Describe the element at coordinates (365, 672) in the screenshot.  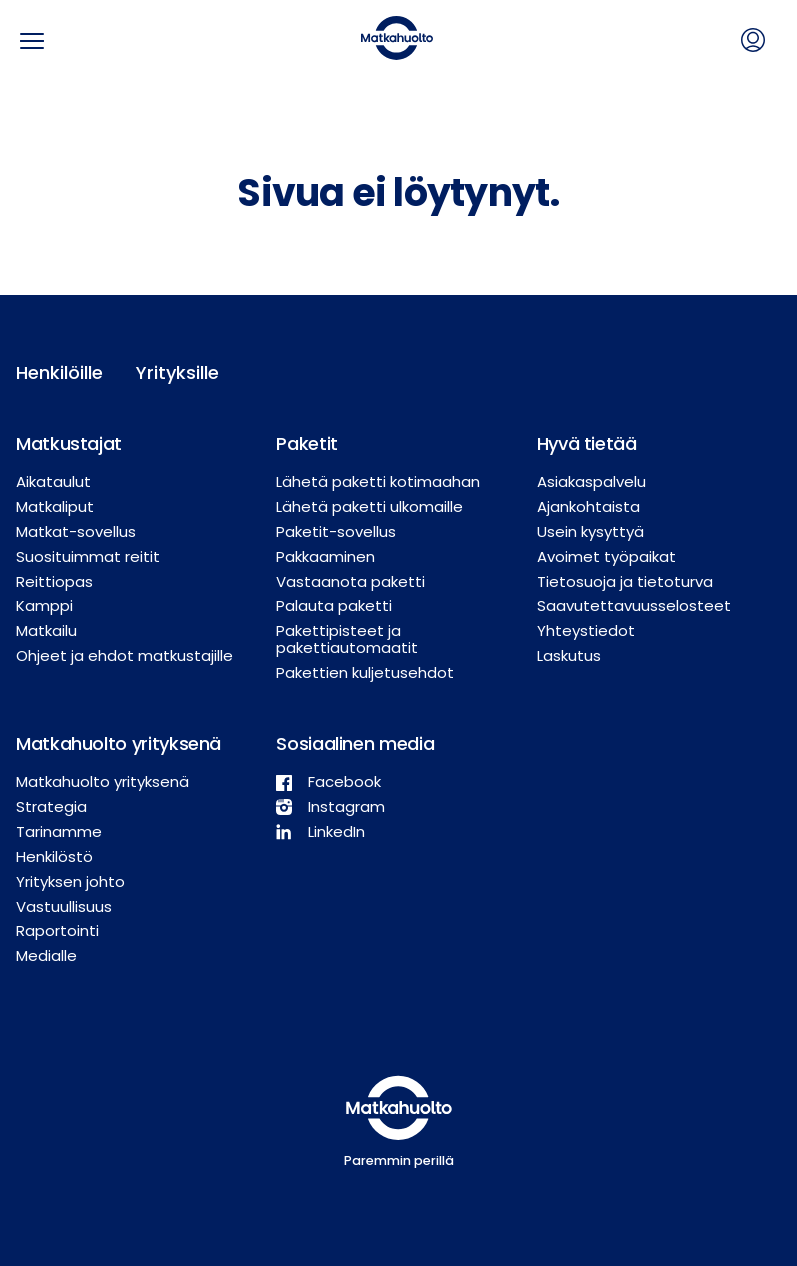
I see `Pakettien kuljetusehdot` at that location.